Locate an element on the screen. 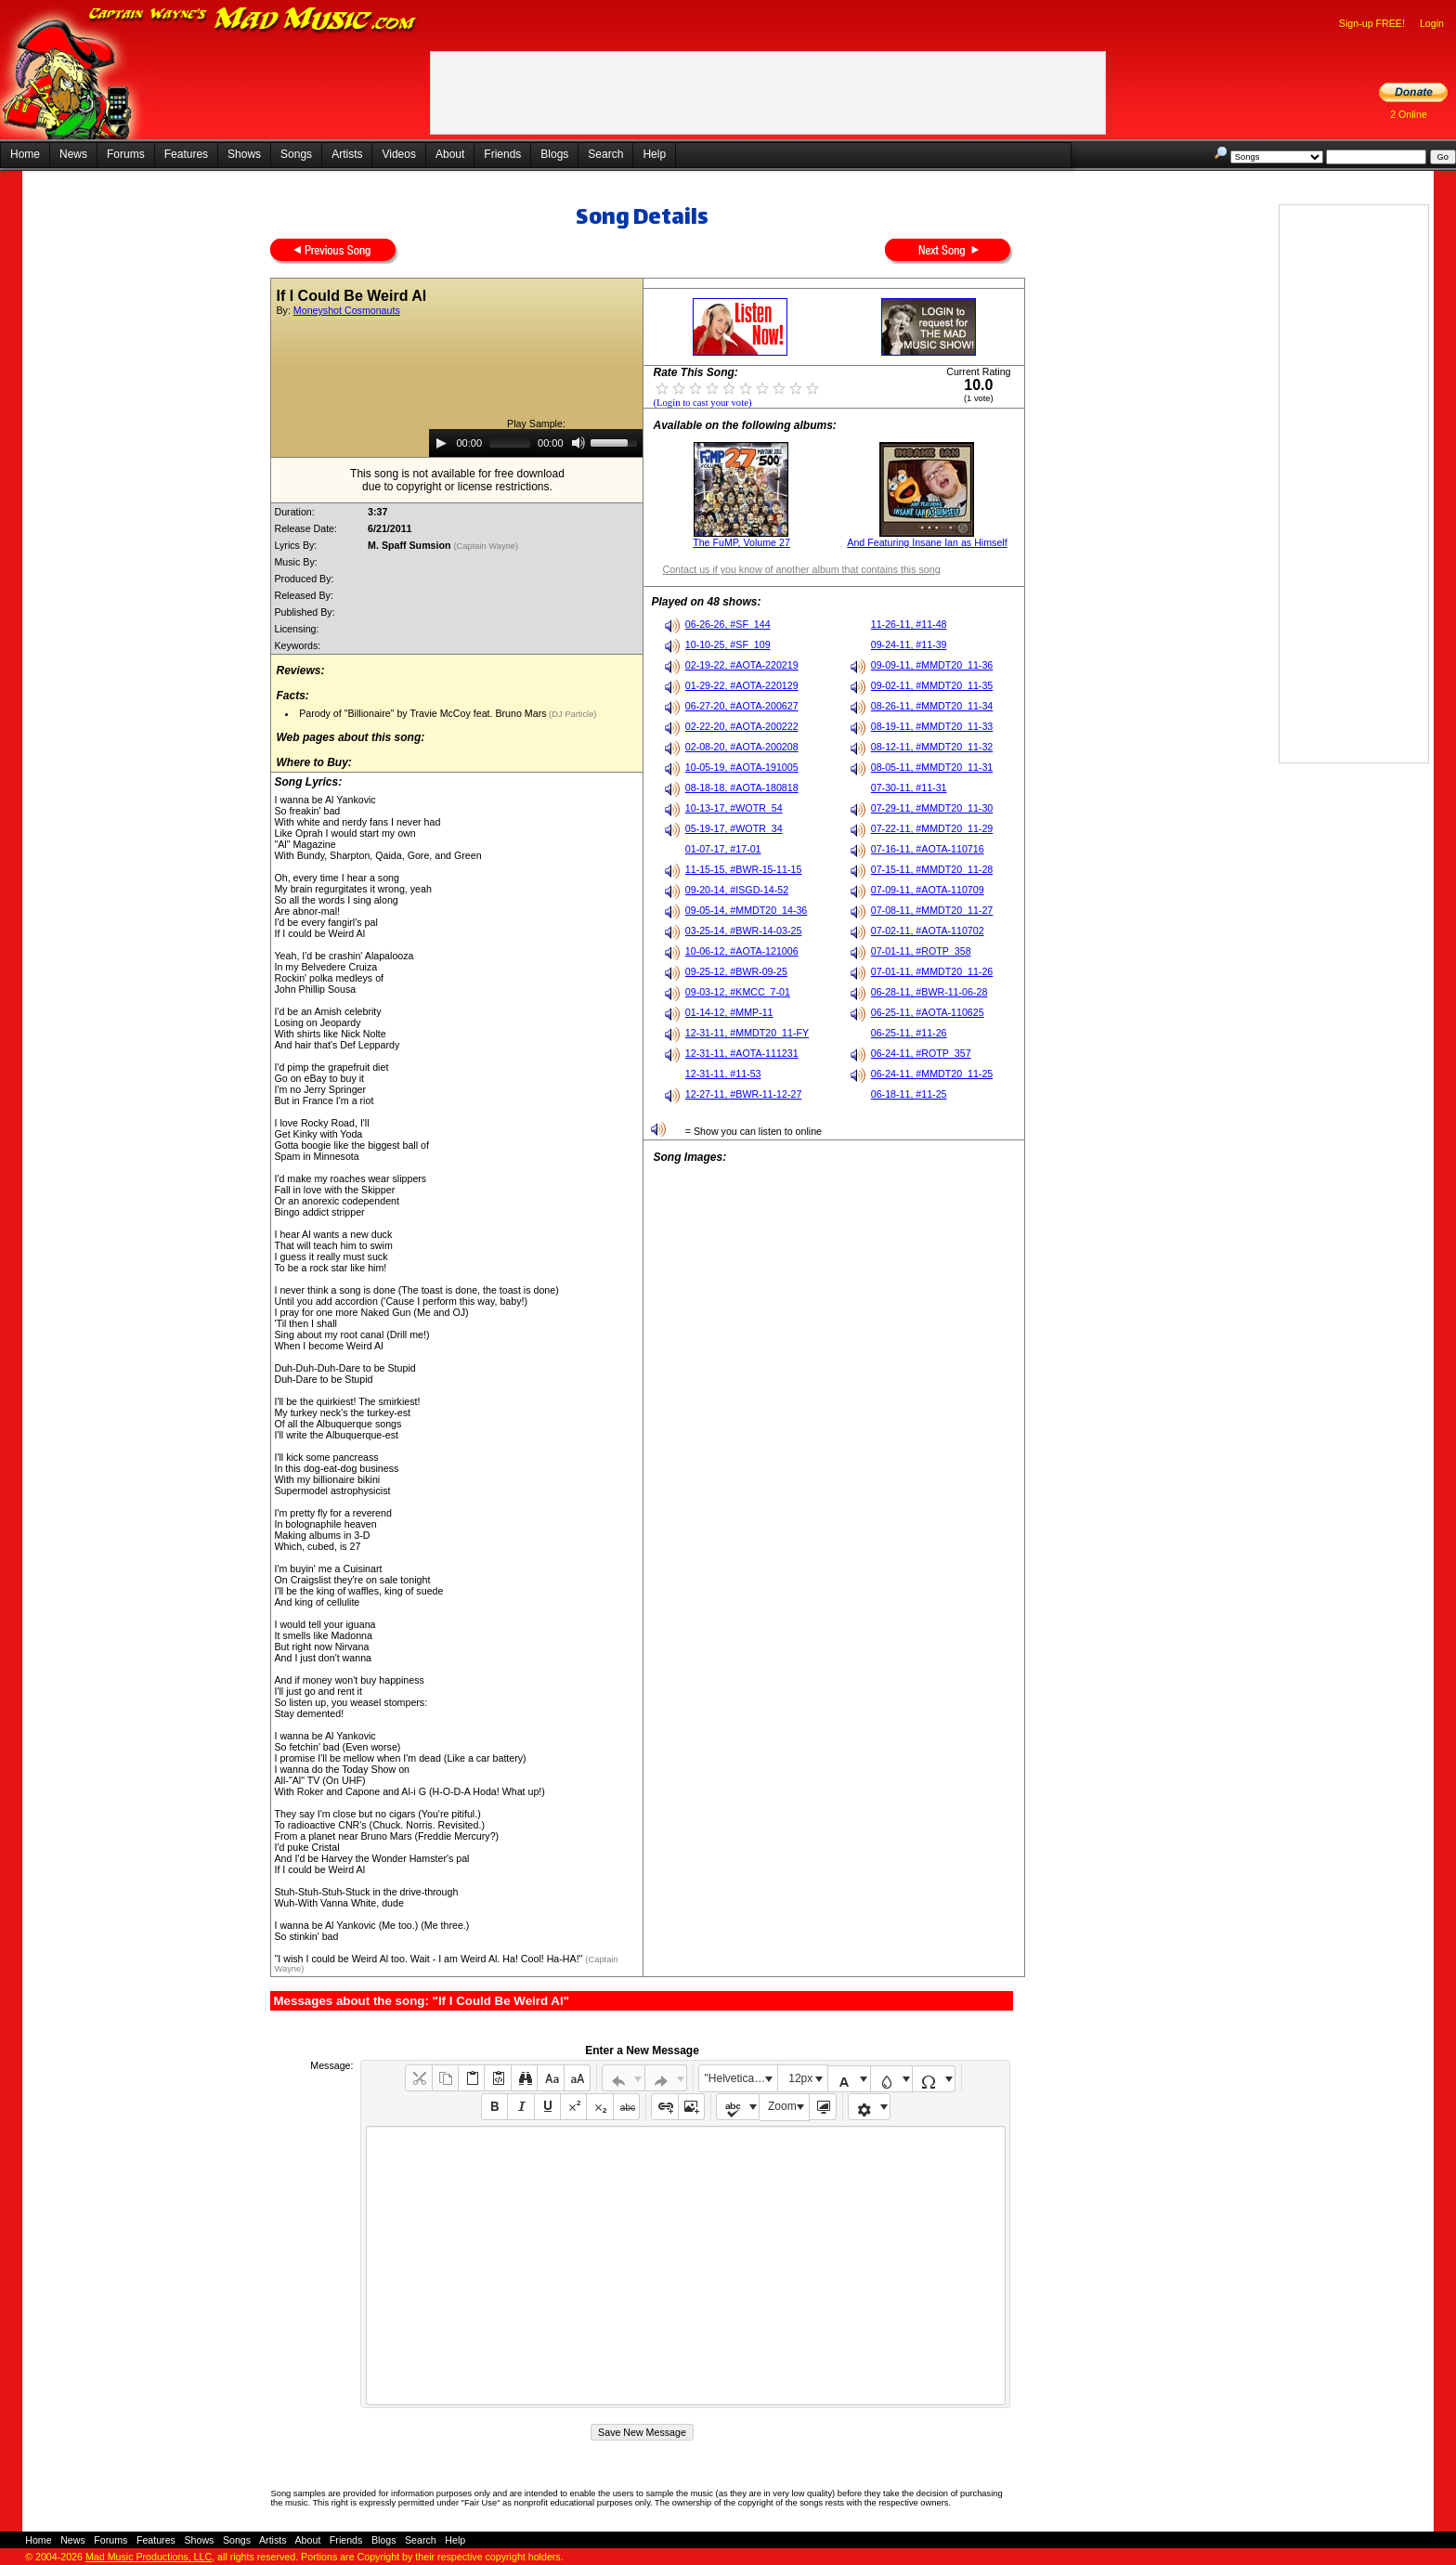 The height and width of the screenshot is (2565, 1456). Artists is located at coordinates (347, 154).